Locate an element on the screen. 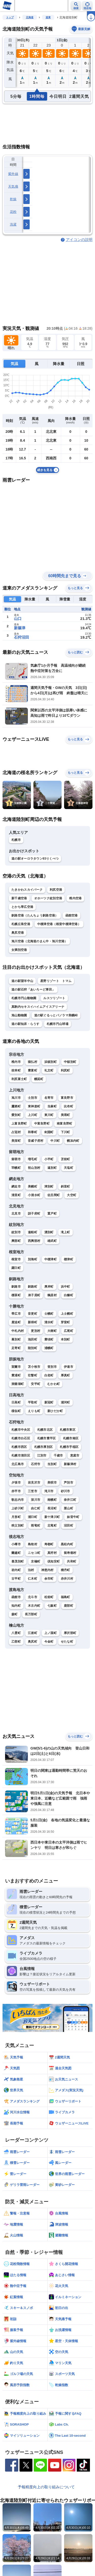  様似町 is located at coordinates (16, 1411).